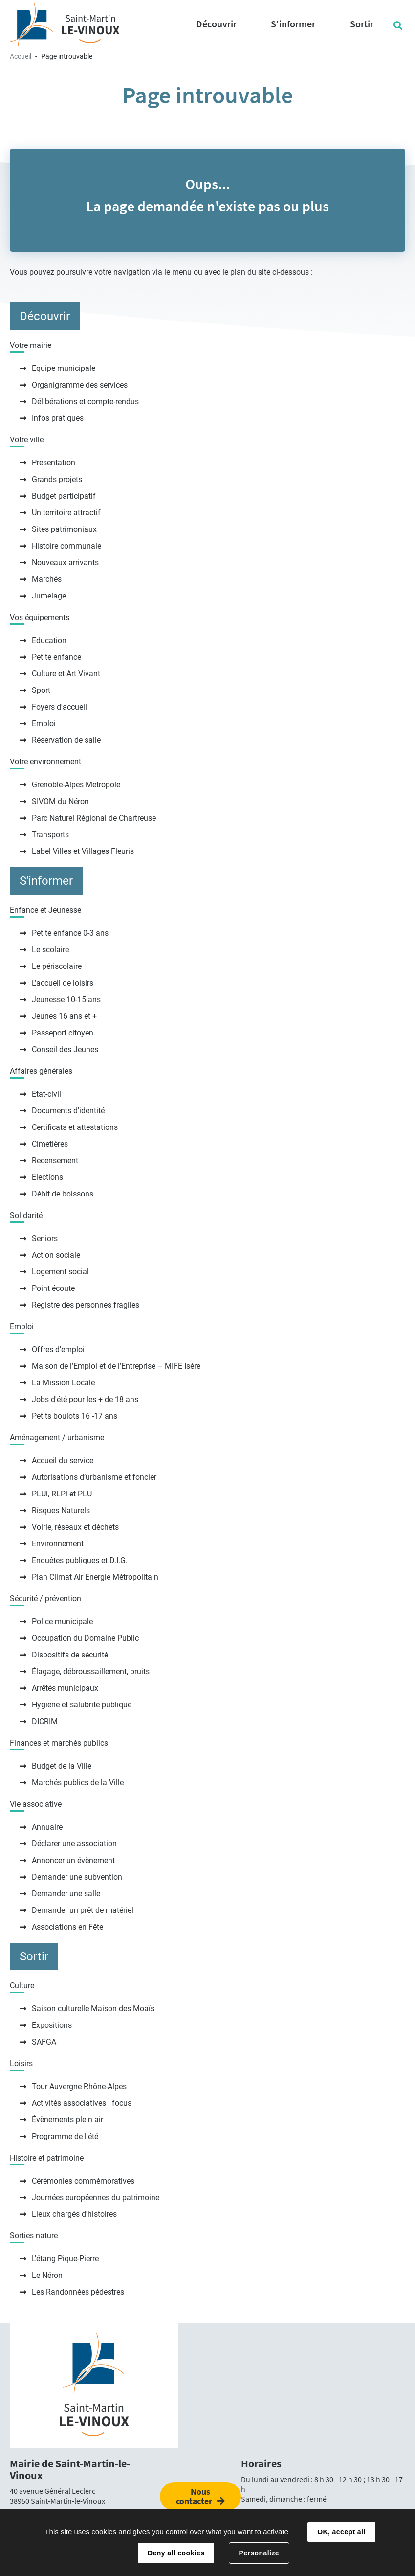 The height and width of the screenshot is (2576, 415). Describe the element at coordinates (194, 2496) in the screenshot. I see `Nous contacter` at that location.